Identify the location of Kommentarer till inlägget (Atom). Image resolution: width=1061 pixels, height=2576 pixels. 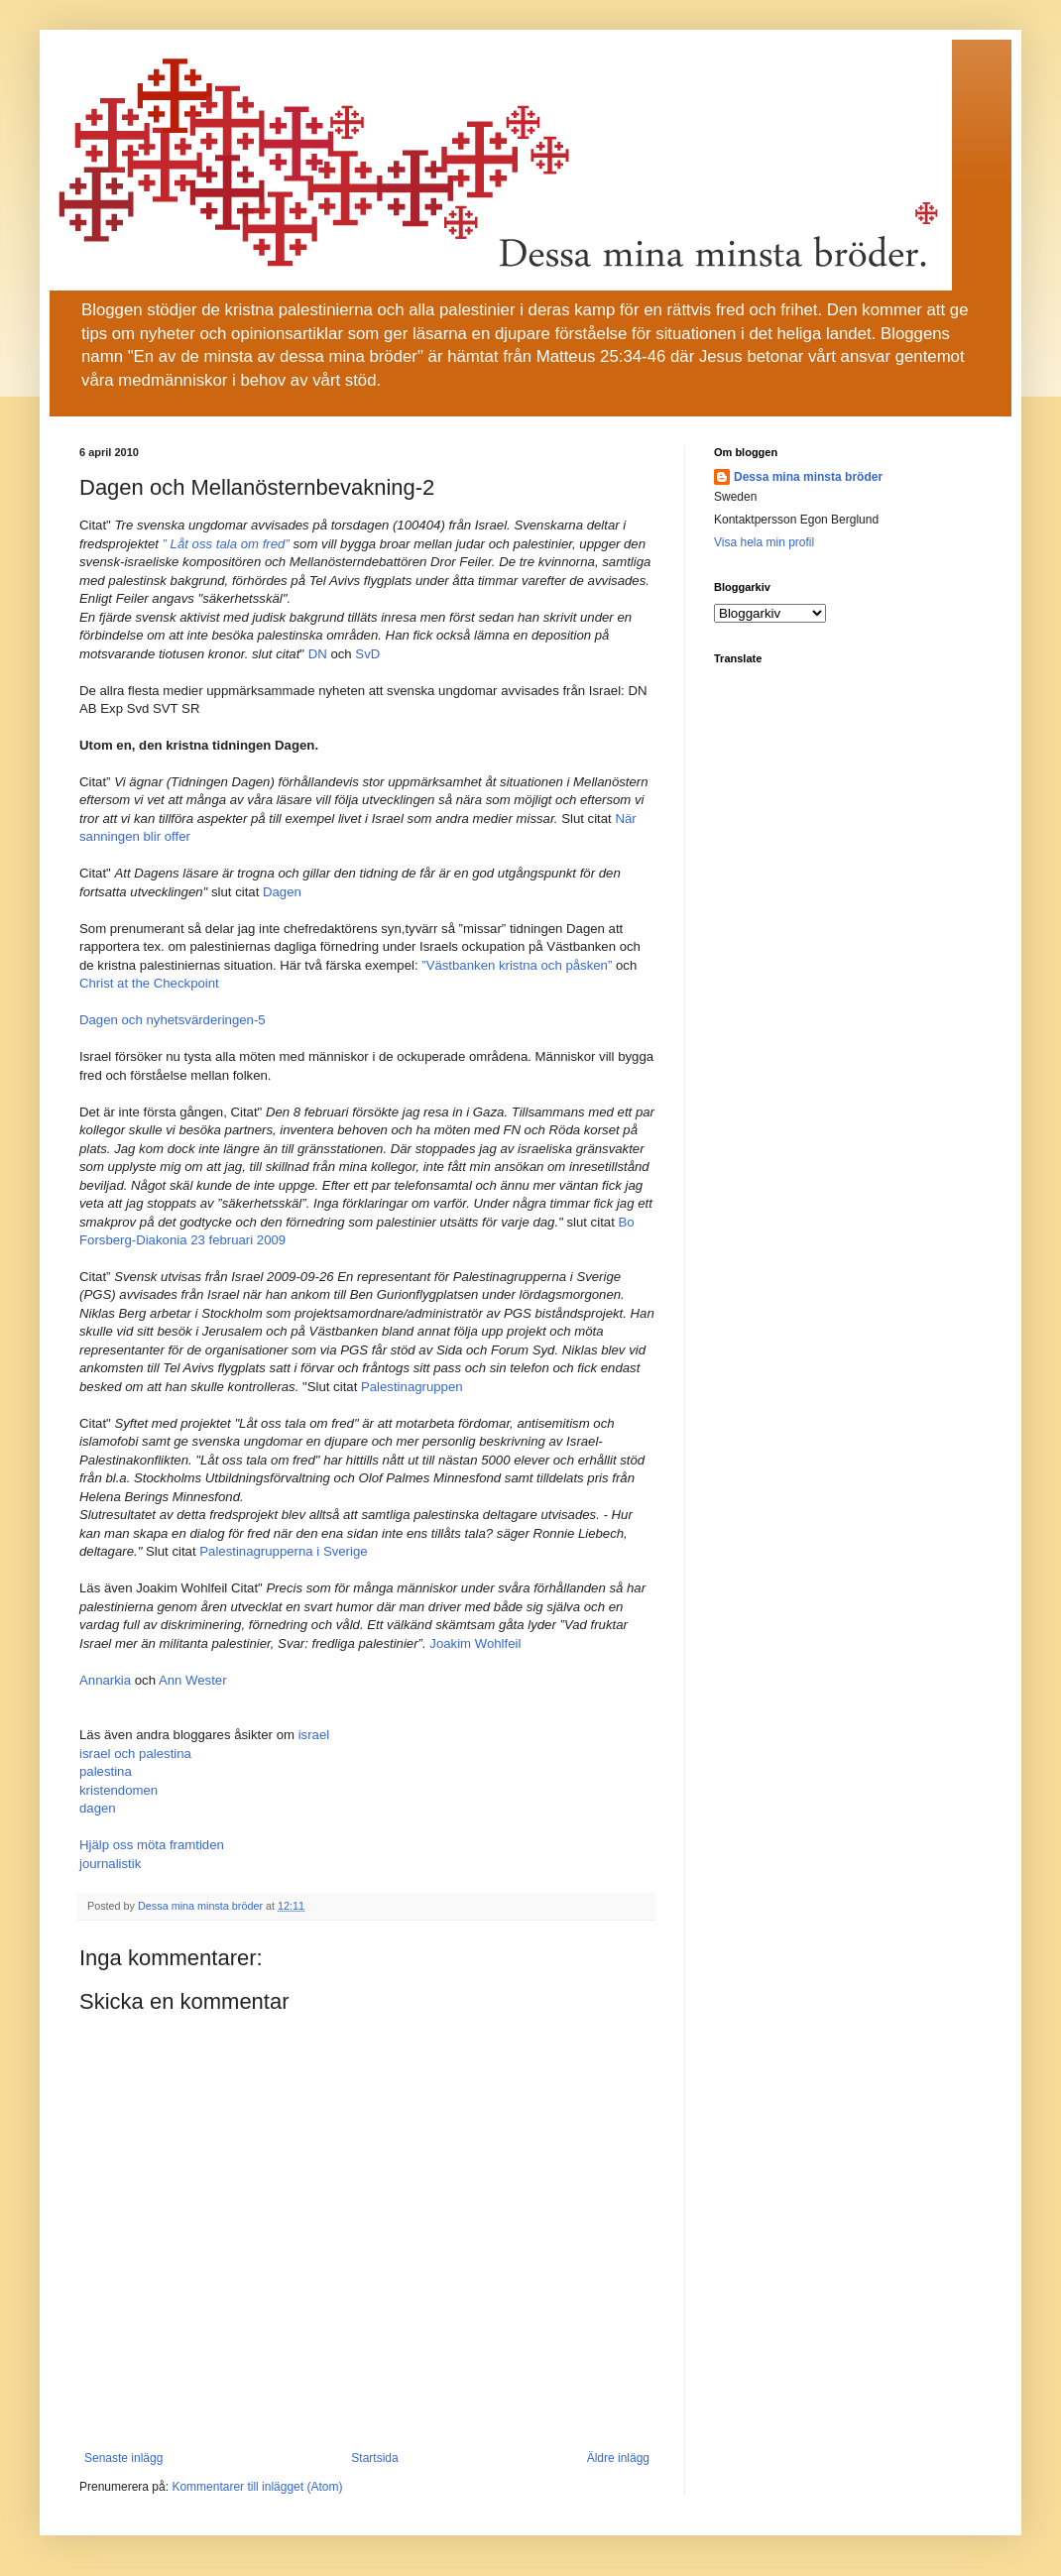
(257, 2487).